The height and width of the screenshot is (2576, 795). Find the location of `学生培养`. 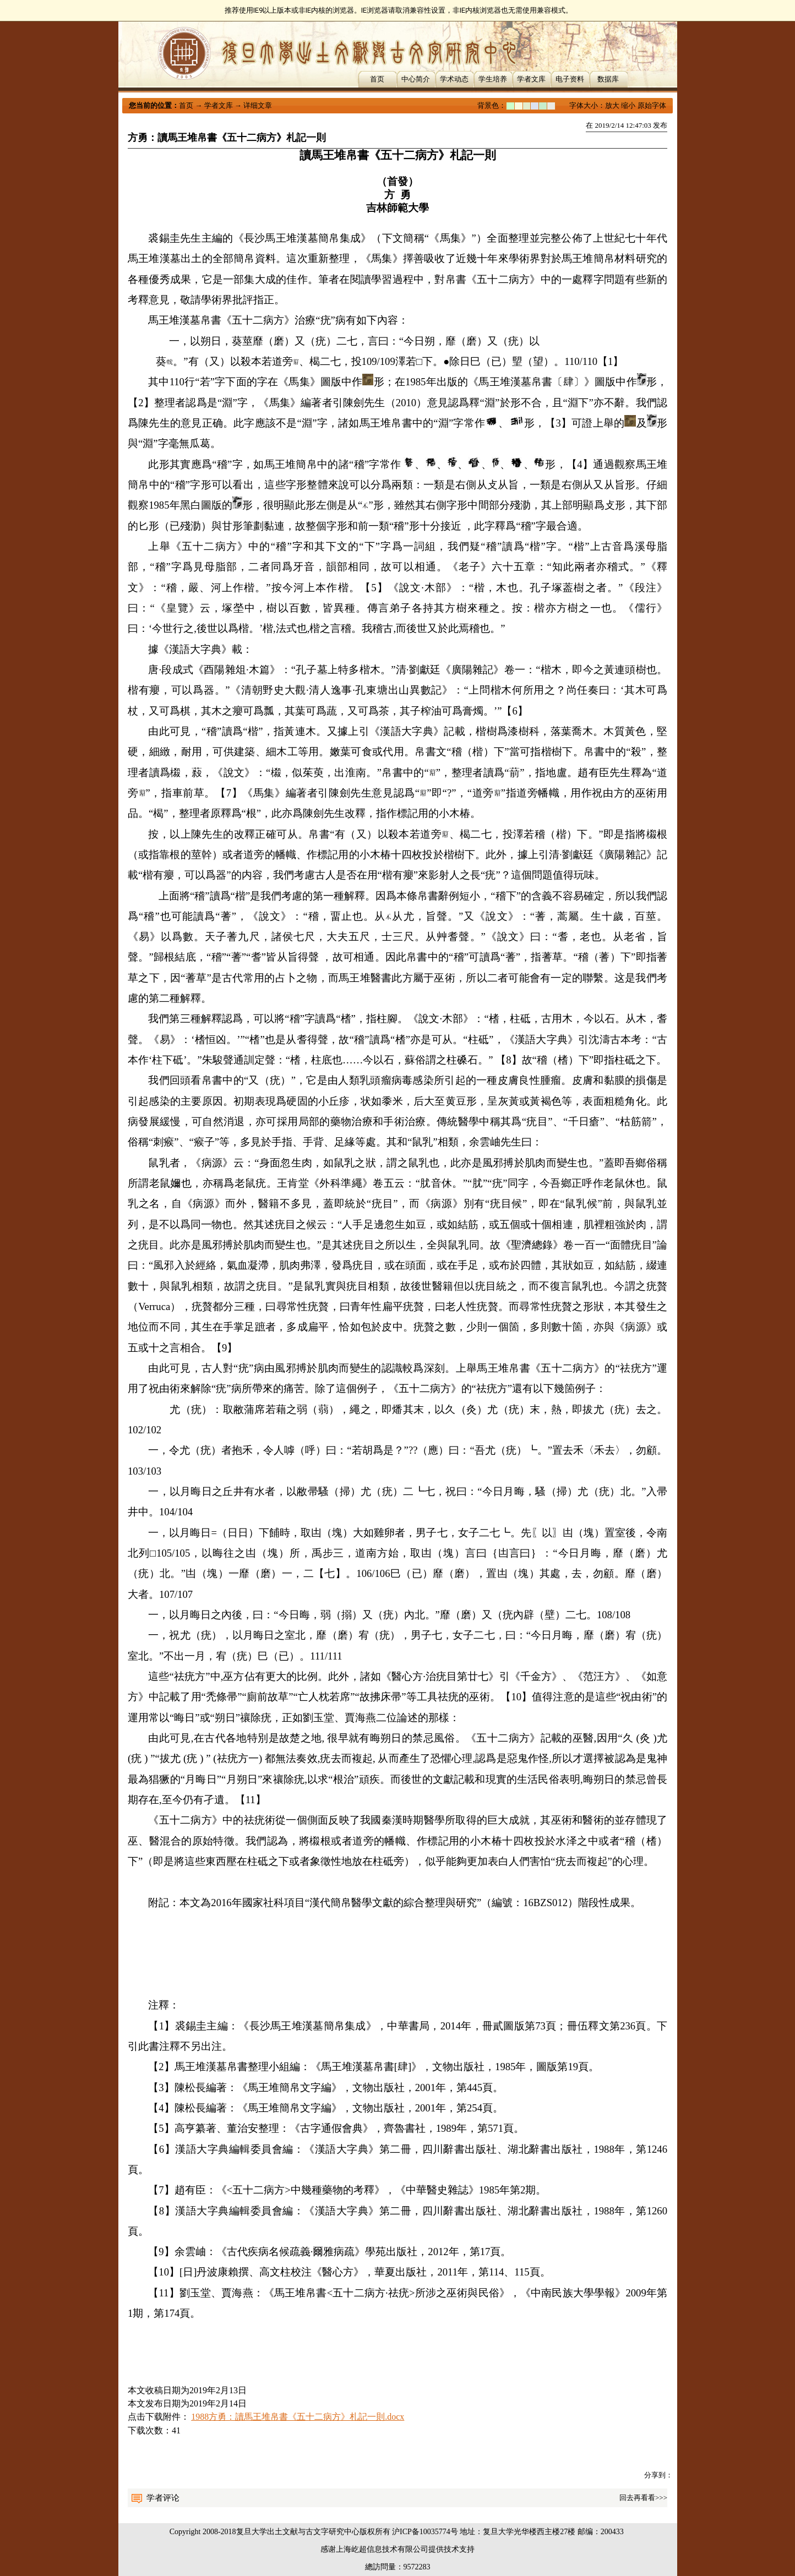

学生培养 is located at coordinates (492, 79).